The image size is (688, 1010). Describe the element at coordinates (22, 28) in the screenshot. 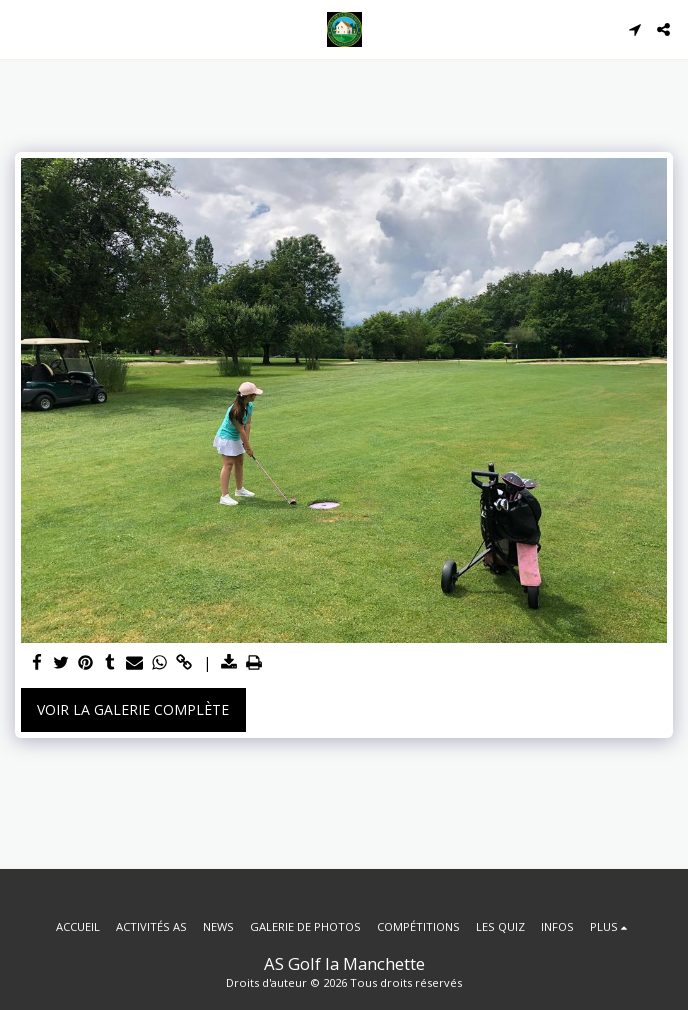

I see `[button]` at that location.